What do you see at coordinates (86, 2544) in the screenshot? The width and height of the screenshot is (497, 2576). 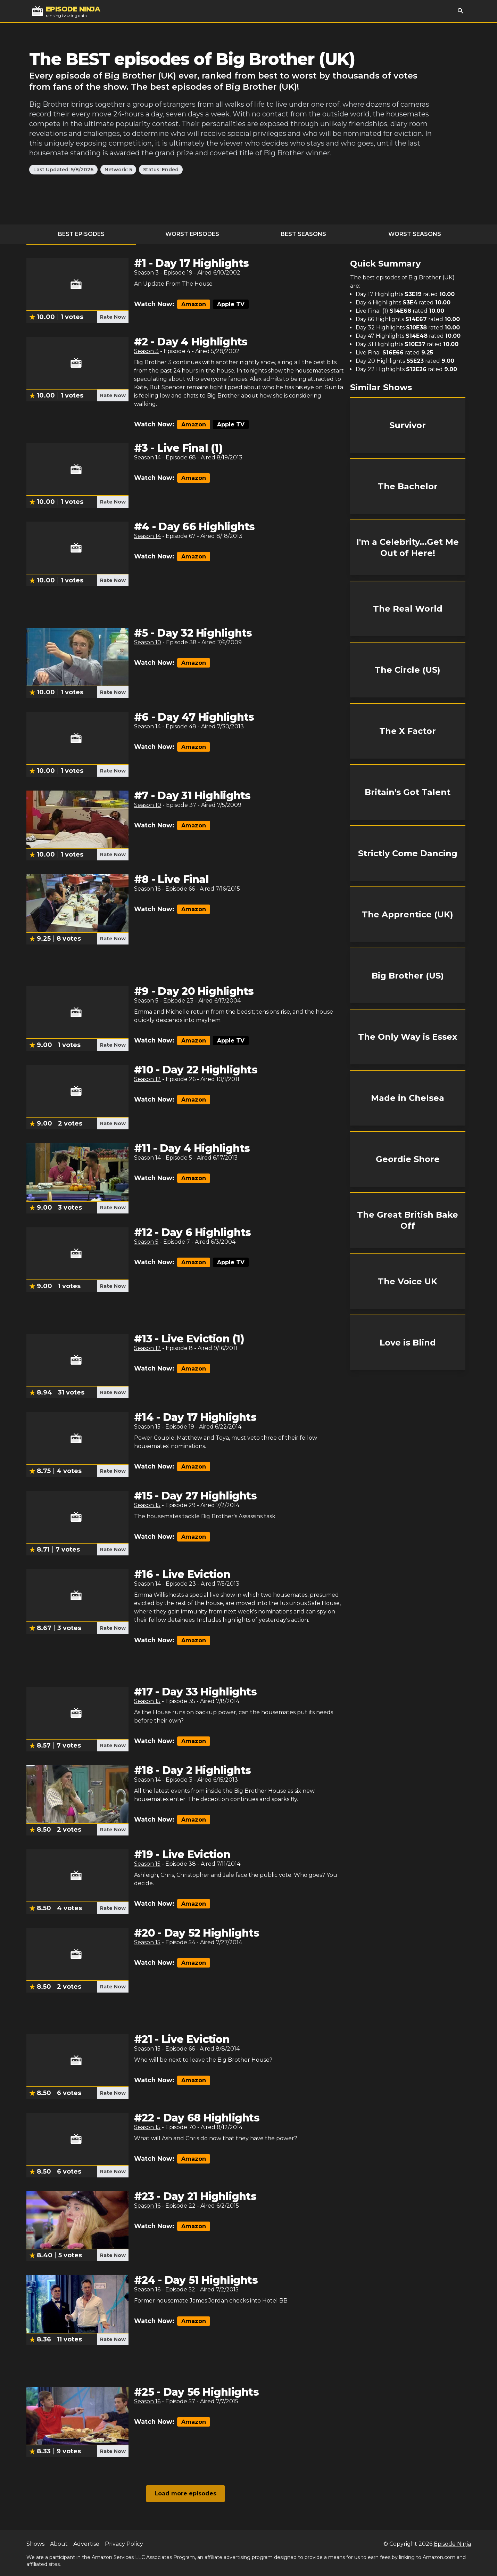 I see `Advertise` at bounding box center [86, 2544].